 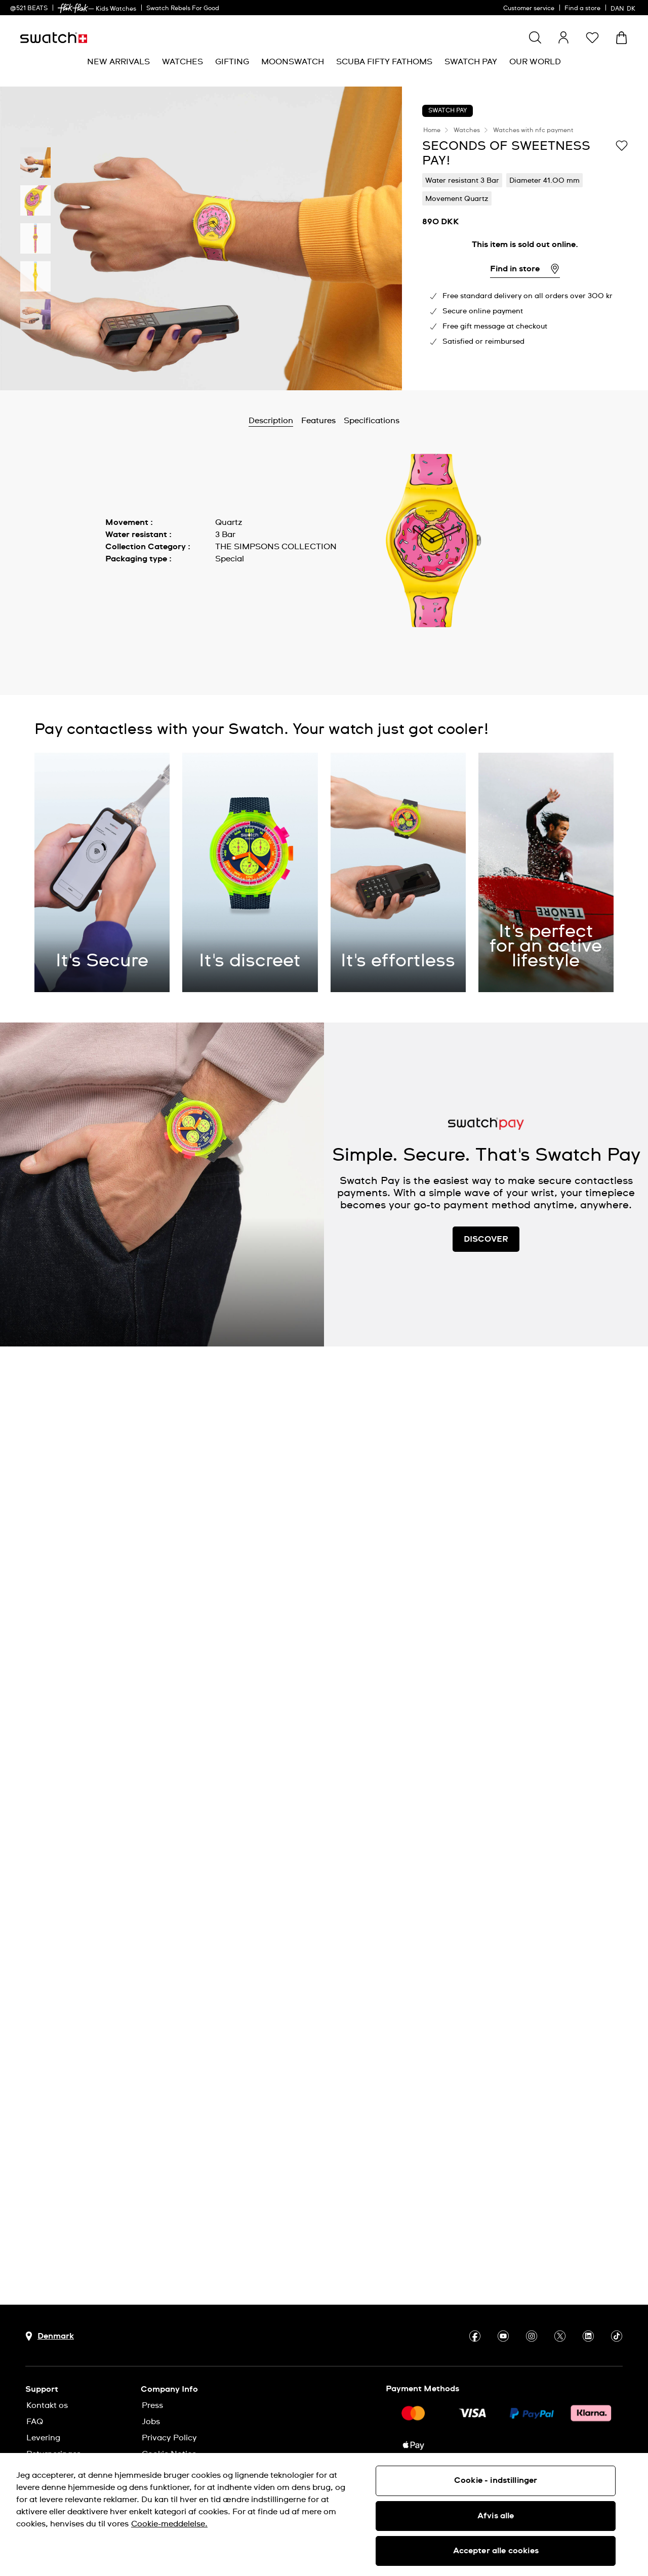 I want to click on Find a store, so click(x=582, y=9).